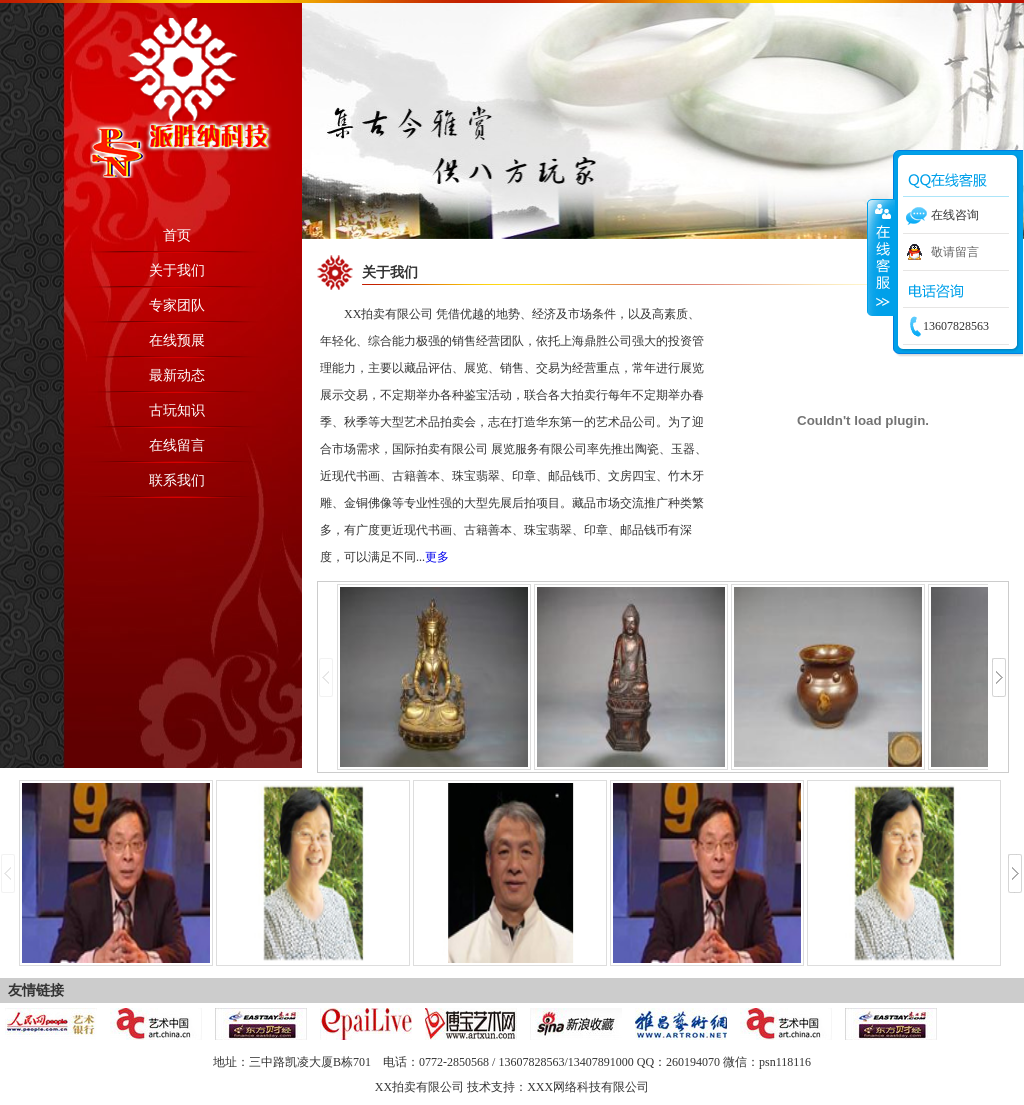 The height and width of the screenshot is (1105, 1024). I want to click on 最新动态, so click(177, 375).